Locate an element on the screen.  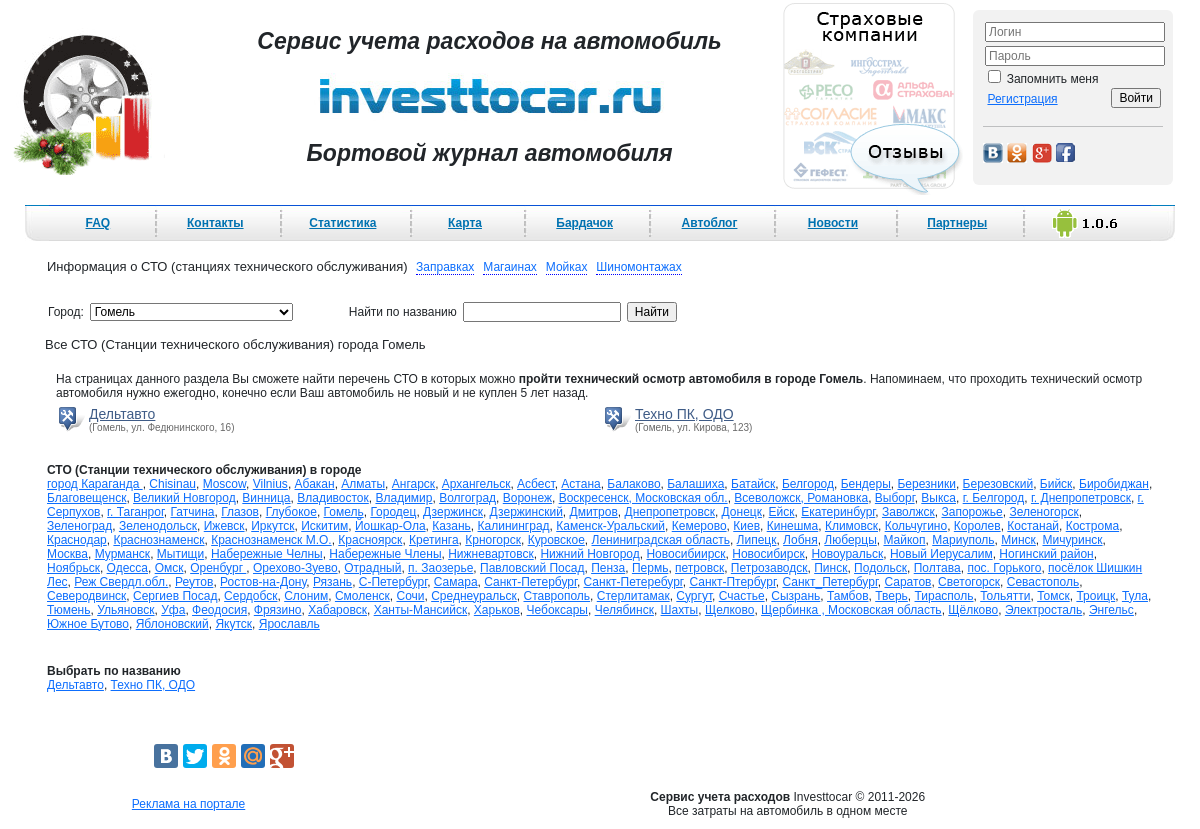
Пинск is located at coordinates (830, 568).